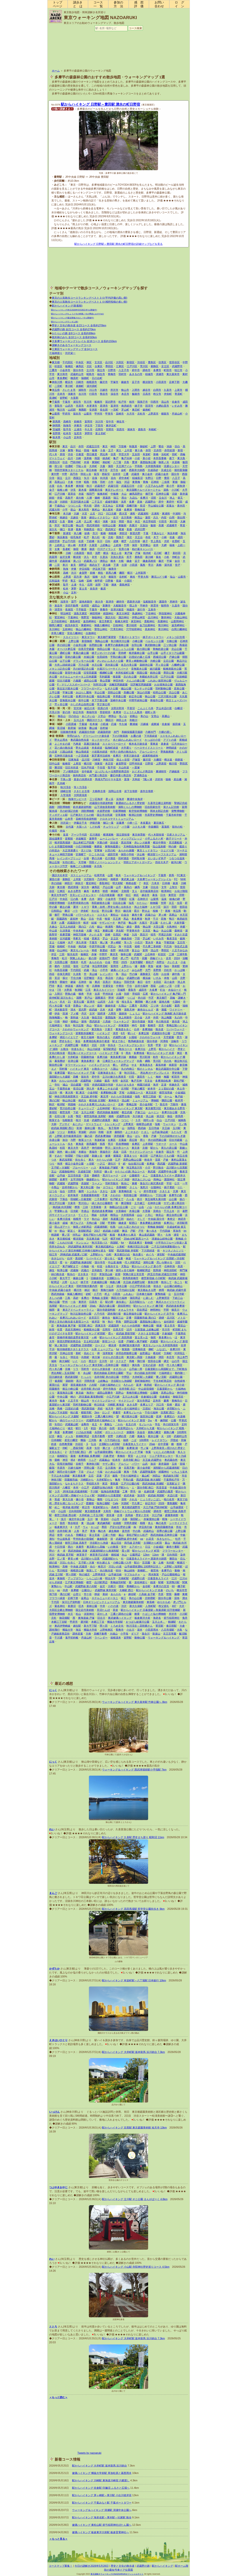 This screenshot has width=237, height=2576. What do you see at coordinates (75, 1112) in the screenshot?
I see `下総` at bounding box center [75, 1112].